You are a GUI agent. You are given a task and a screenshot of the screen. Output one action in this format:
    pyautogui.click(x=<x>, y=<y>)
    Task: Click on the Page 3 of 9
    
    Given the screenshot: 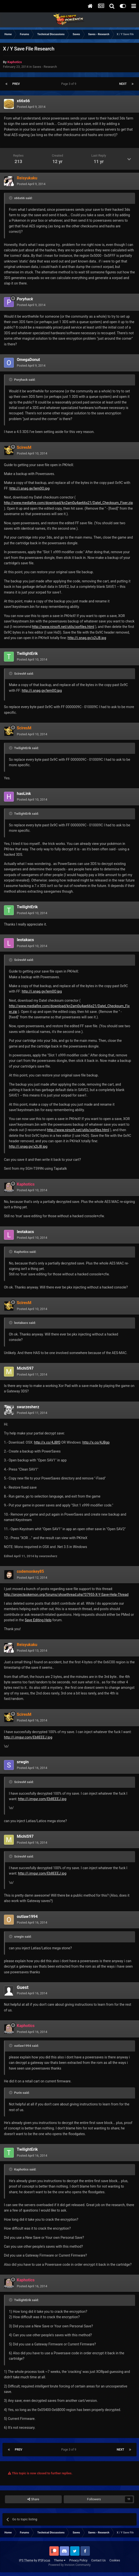 What is the action you would take?
    pyautogui.click(x=69, y=84)
    